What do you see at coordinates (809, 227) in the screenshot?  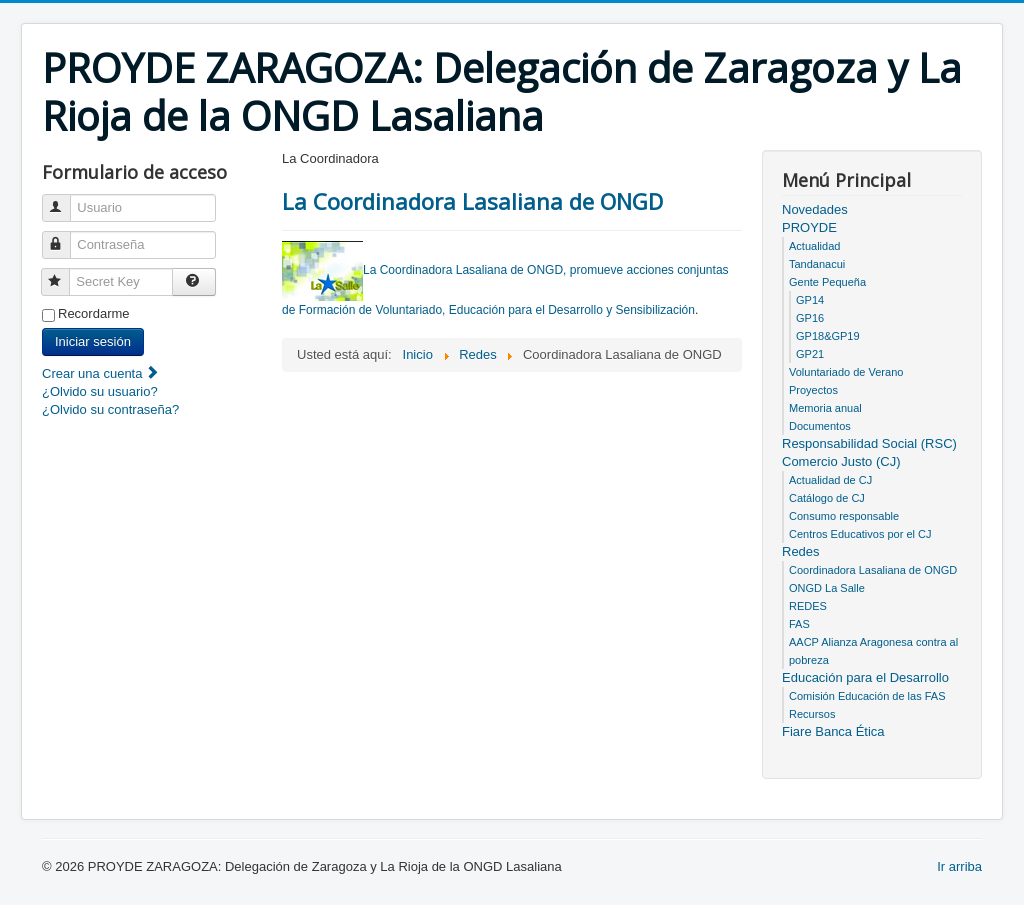 I see `PROYDE` at bounding box center [809, 227].